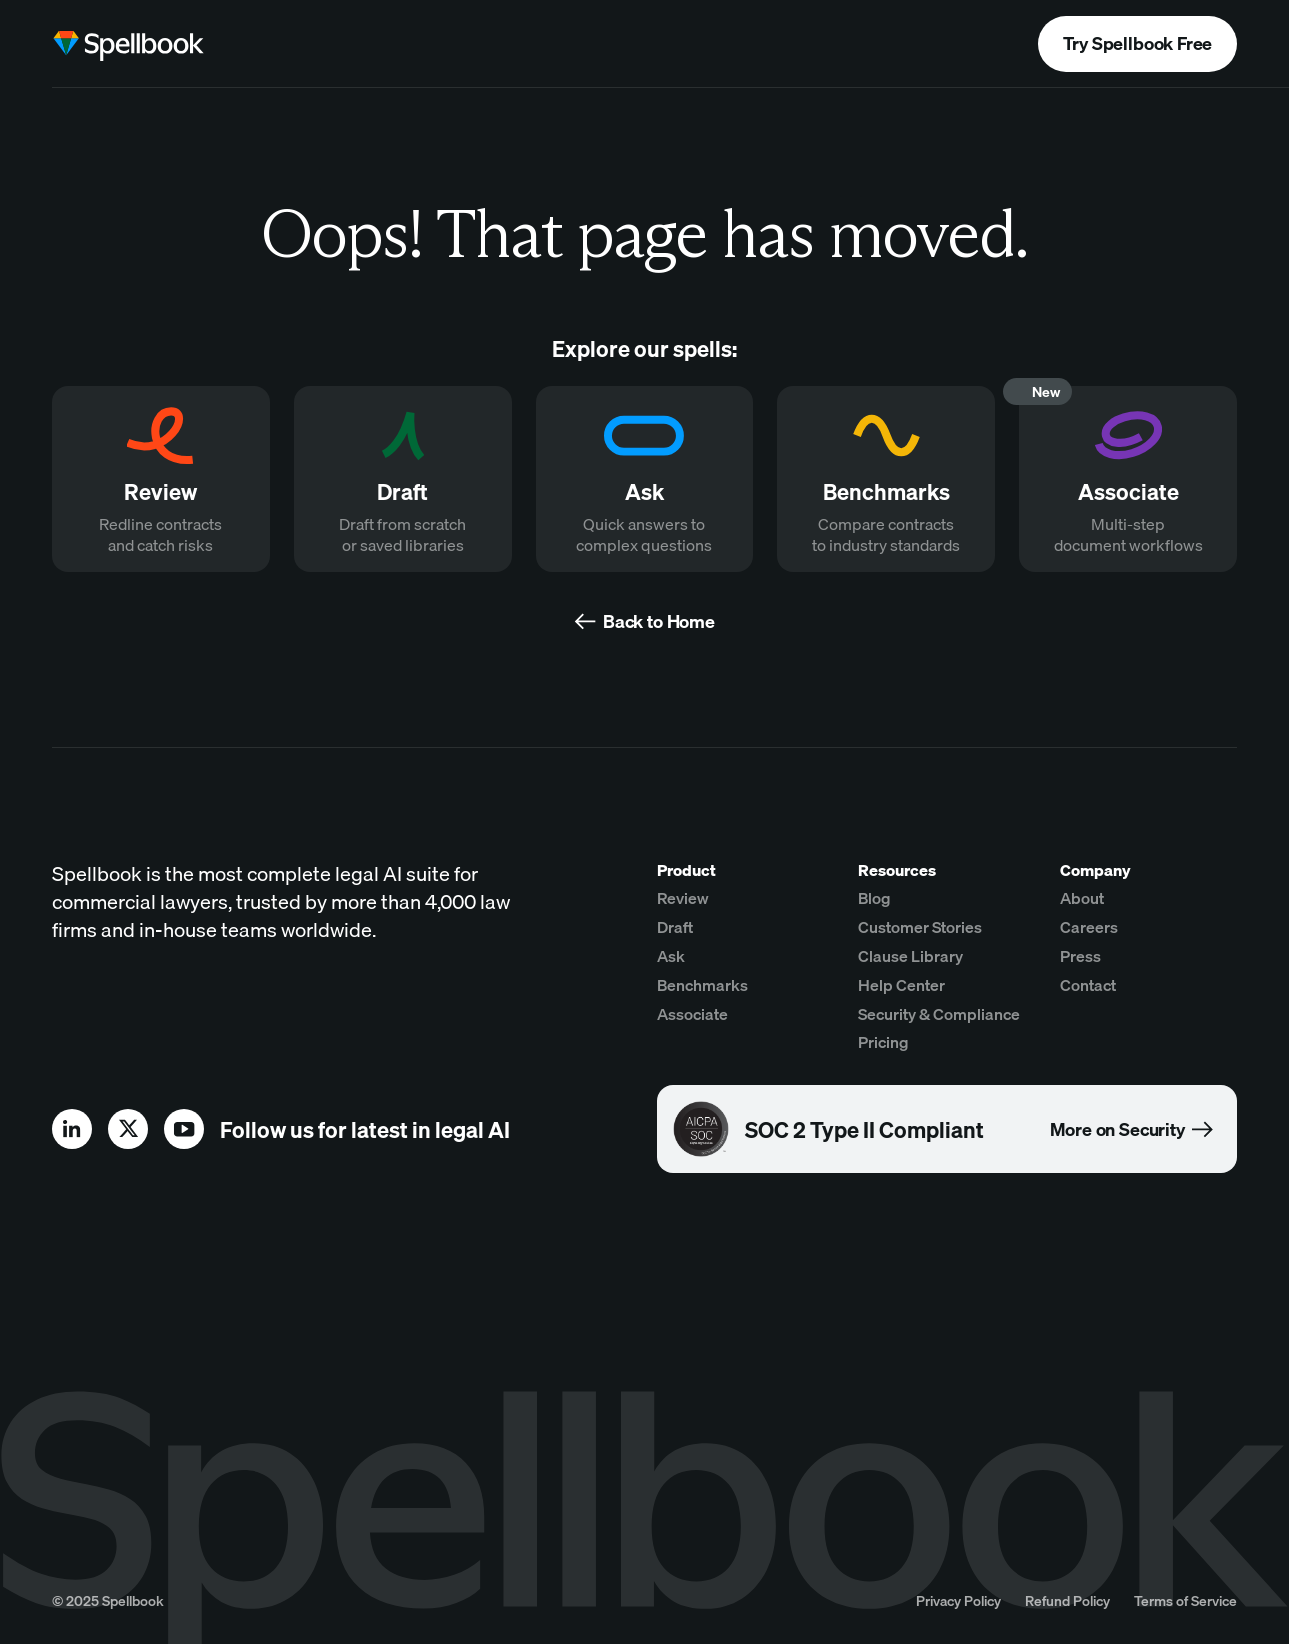 The width and height of the screenshot is (1289, 1644). I want to click on Security & Compliance, so click(939, 1014).